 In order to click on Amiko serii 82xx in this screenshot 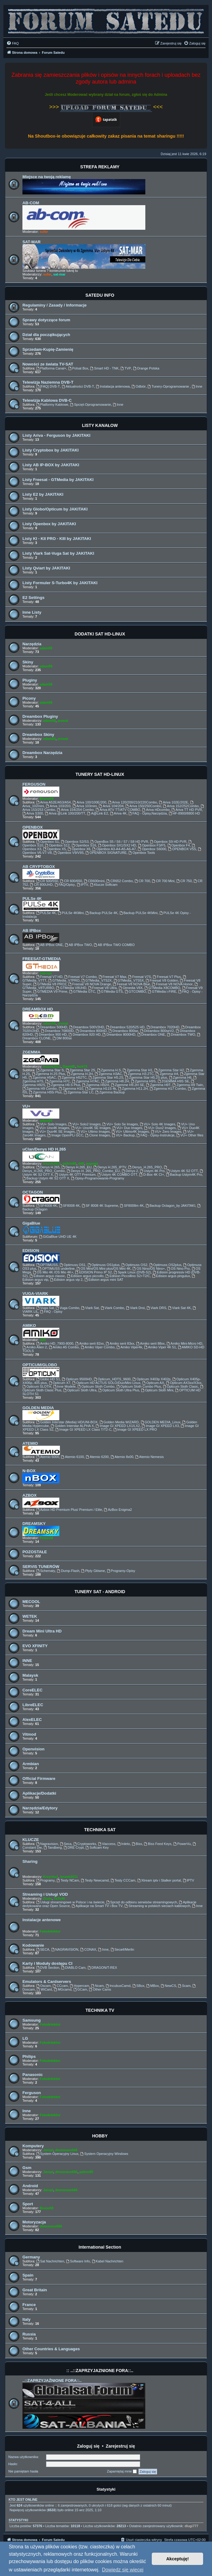, I will do `click(89, 1343)`.